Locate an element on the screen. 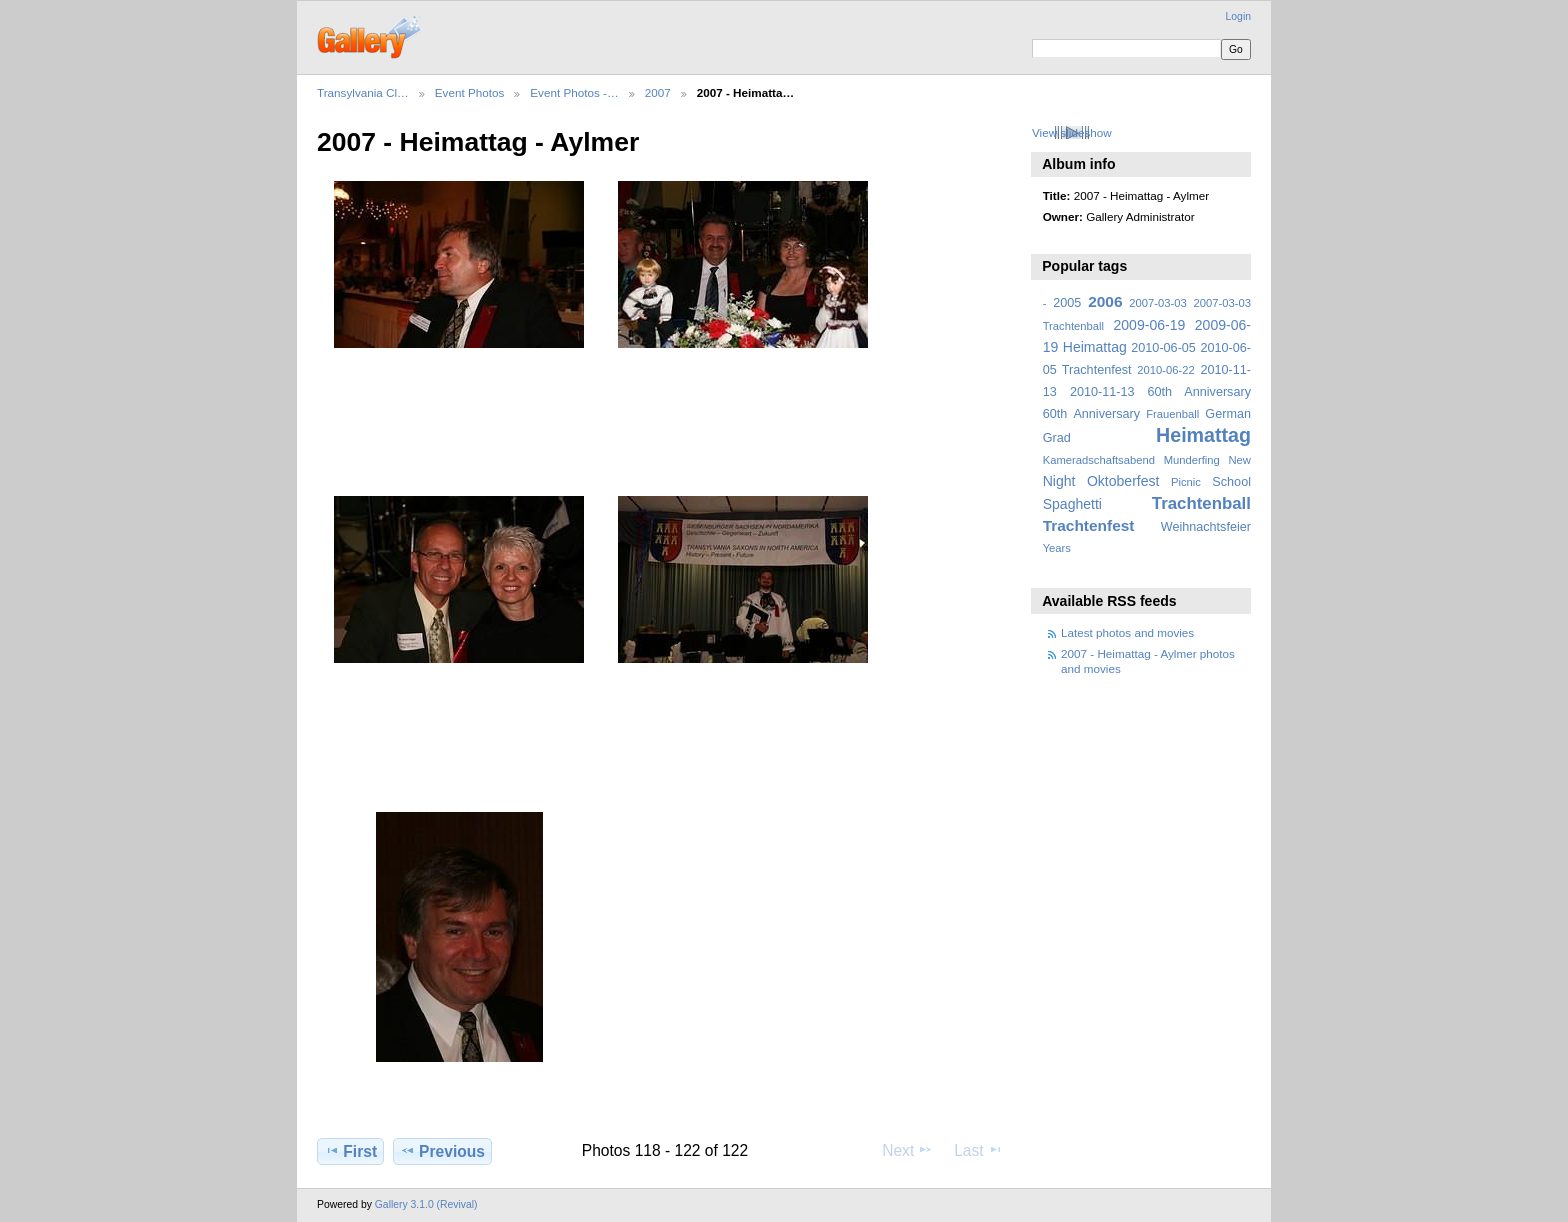 The width and height of the screenshot is (1568, 1222). Anniversary is located at coordinates (1106, 414).